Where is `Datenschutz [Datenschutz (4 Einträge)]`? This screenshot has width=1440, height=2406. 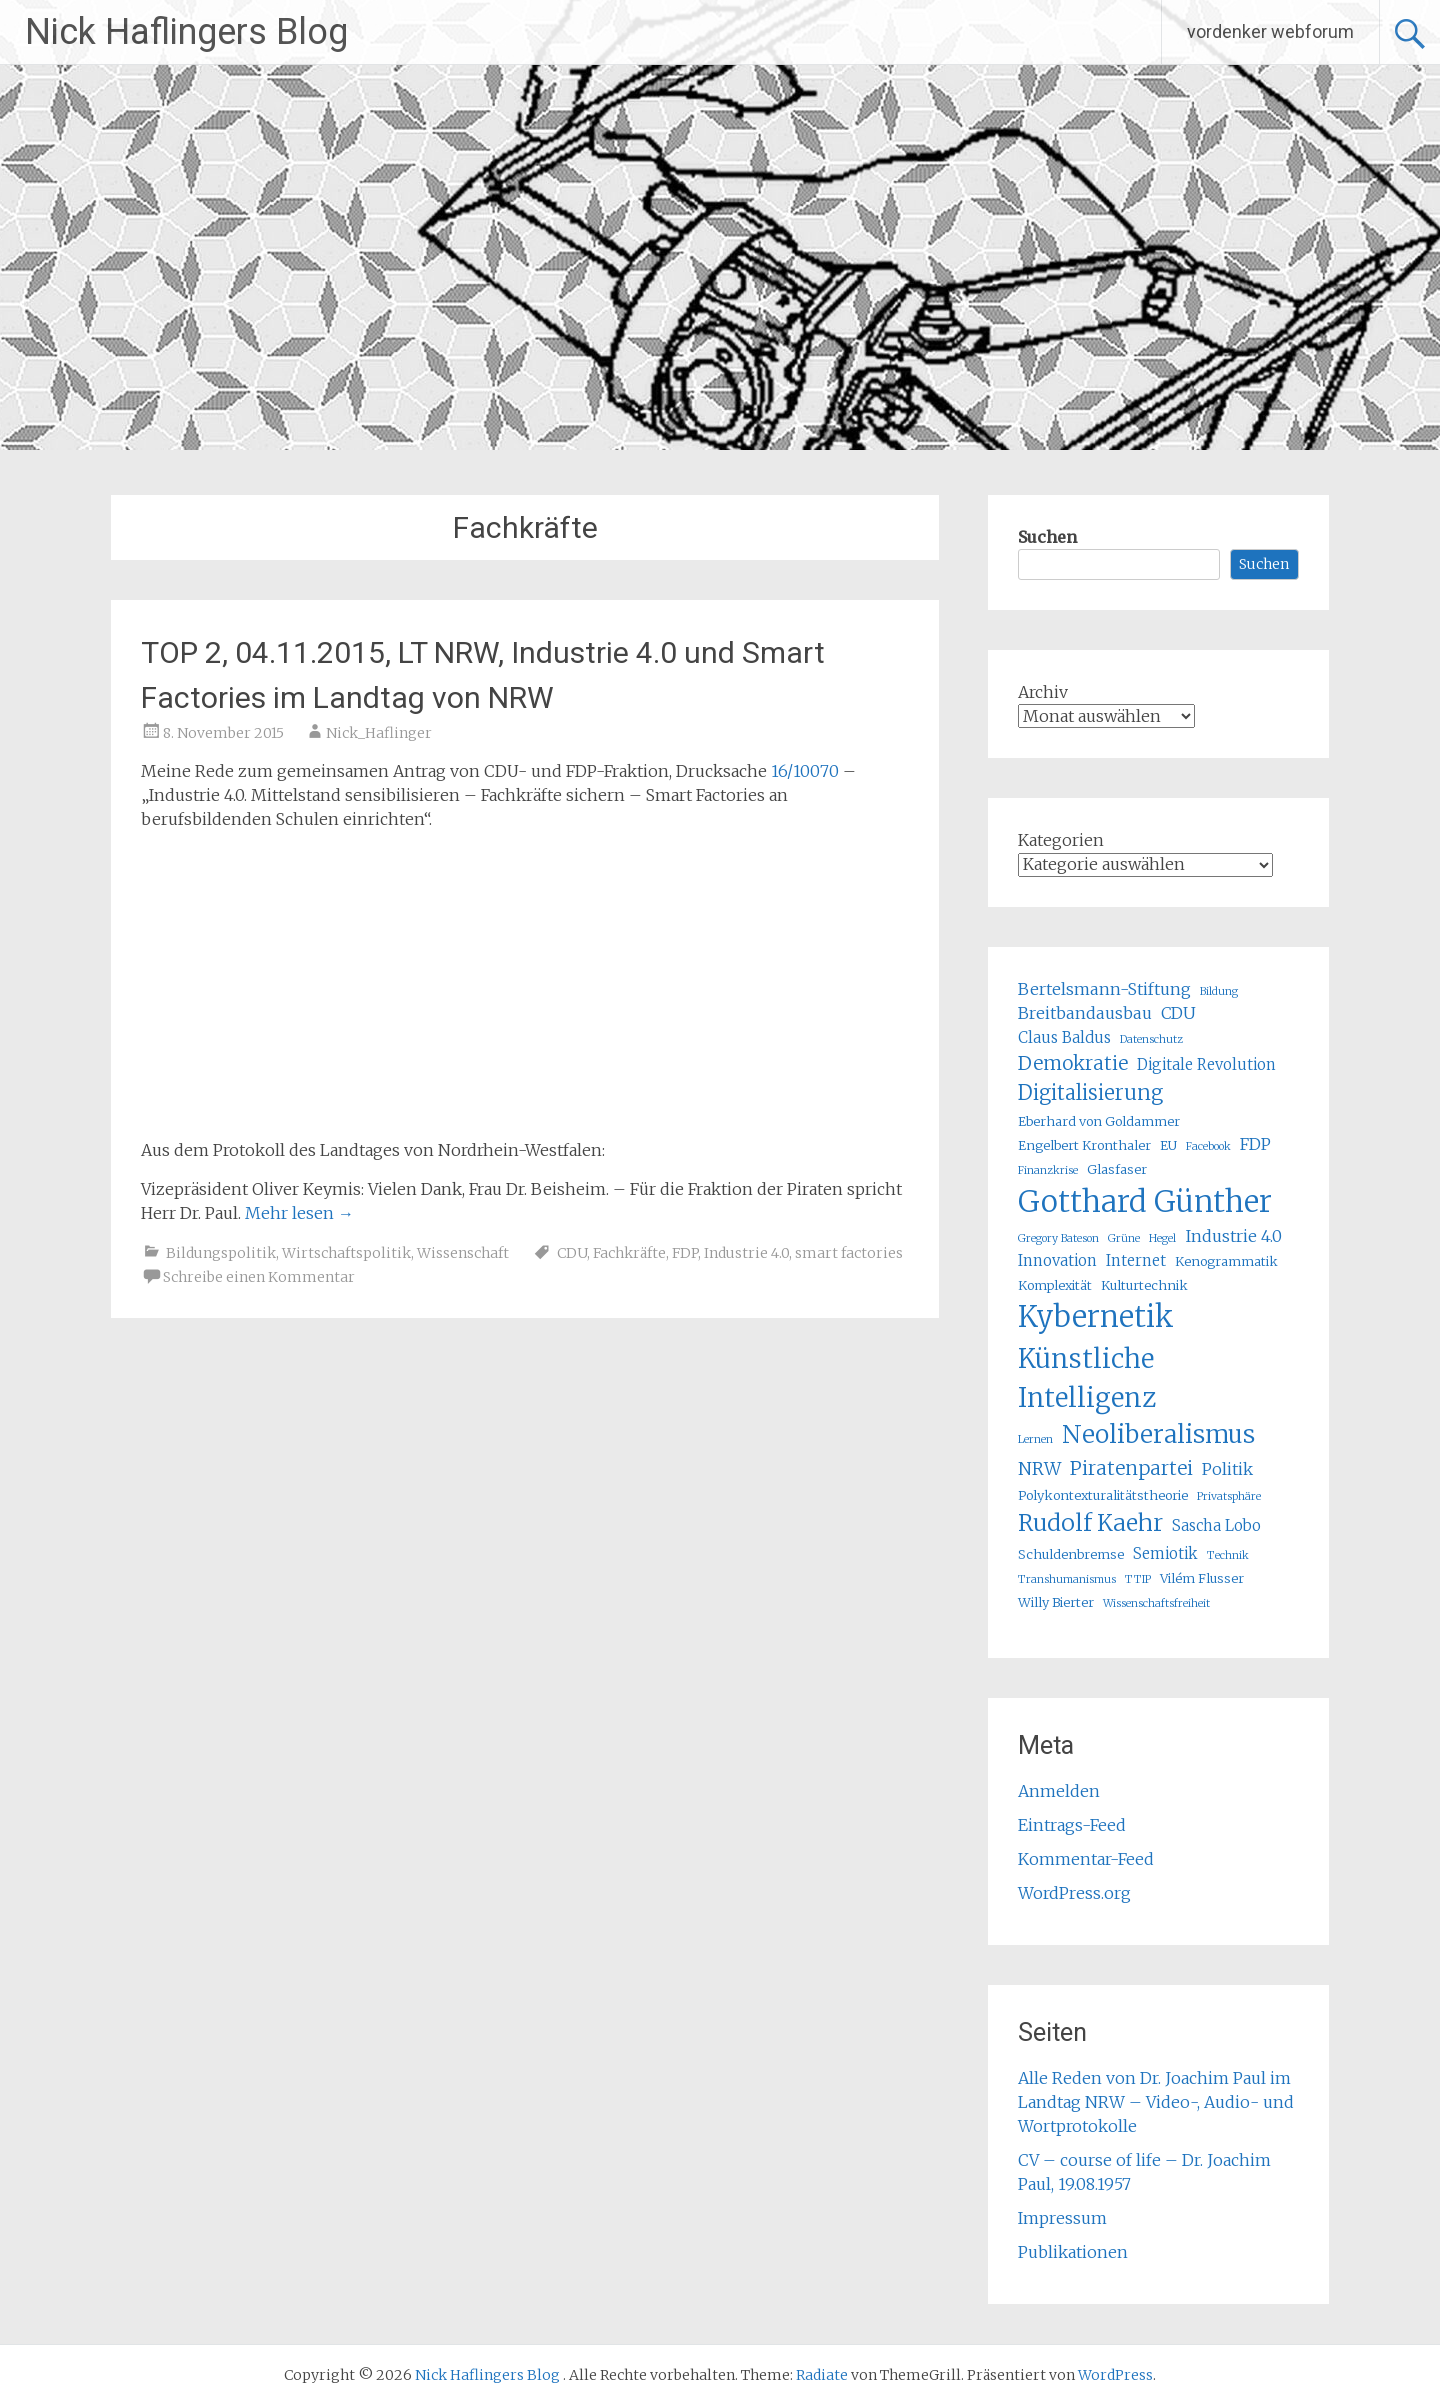 Datenschutz [Datenschutz (4 Einträge)] is located at coordinates (1151, 1039).